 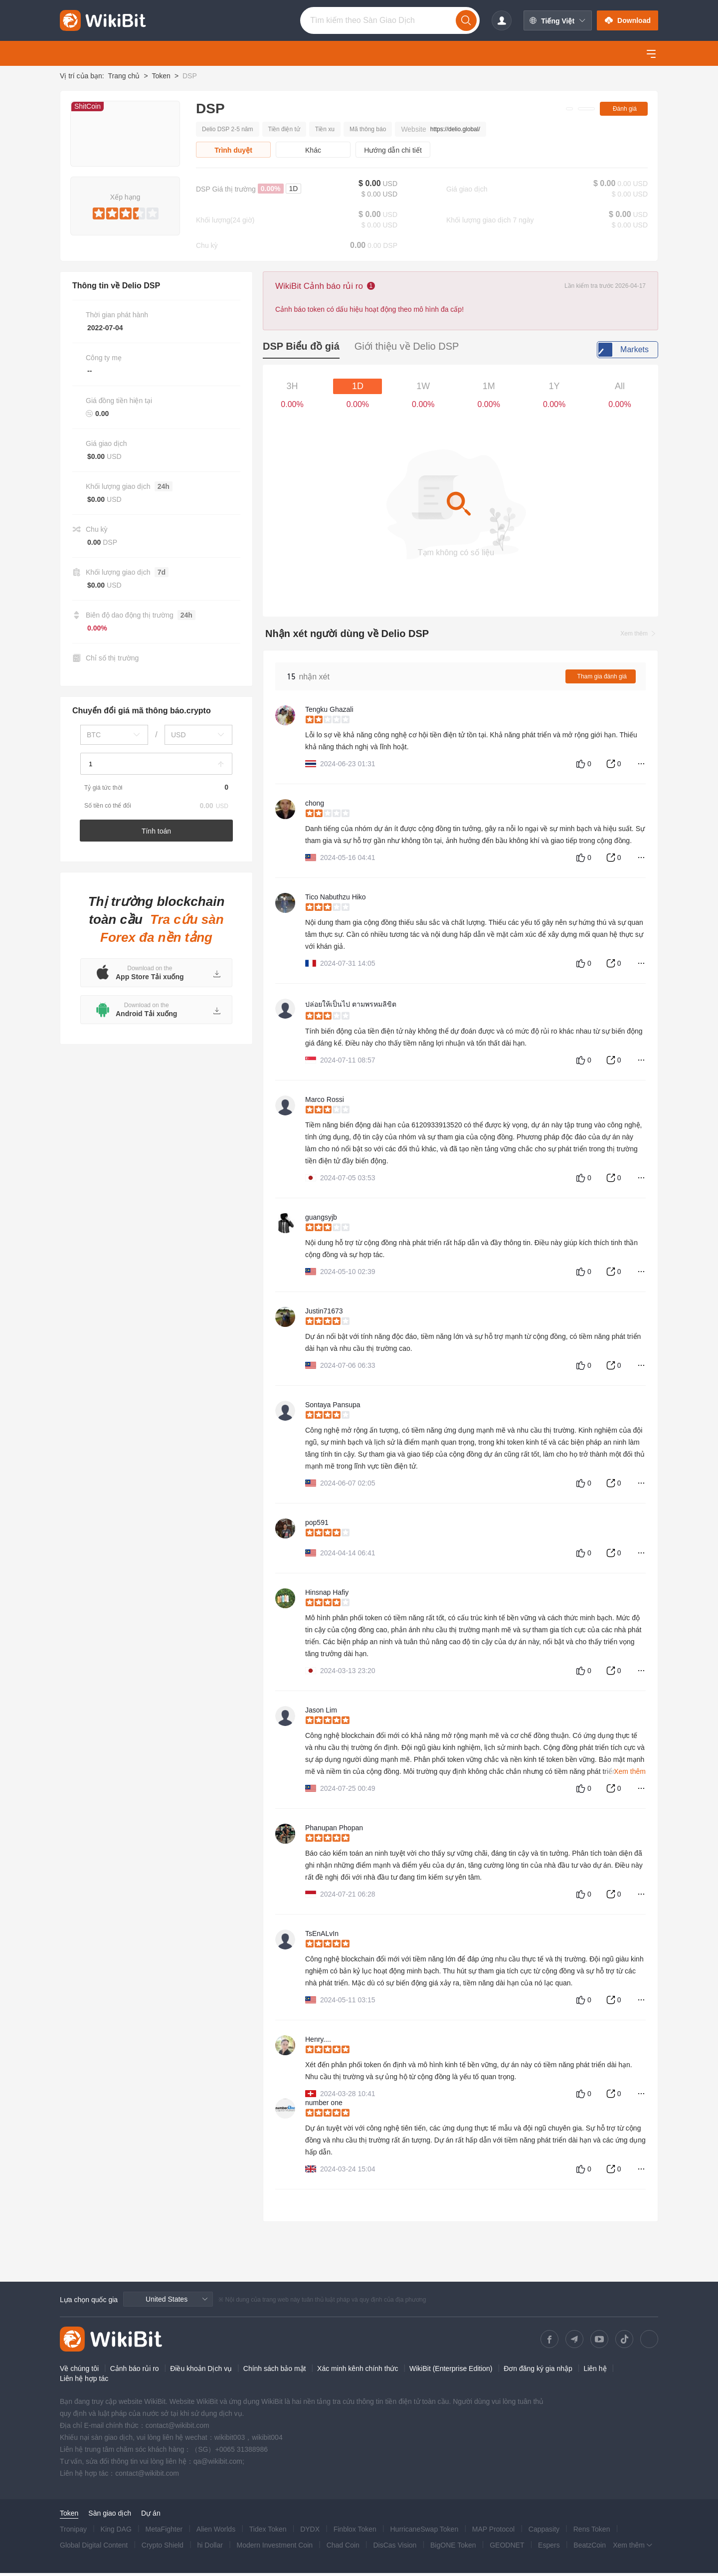 I want to click on BigONE Token, so click(x=453, y=2548).